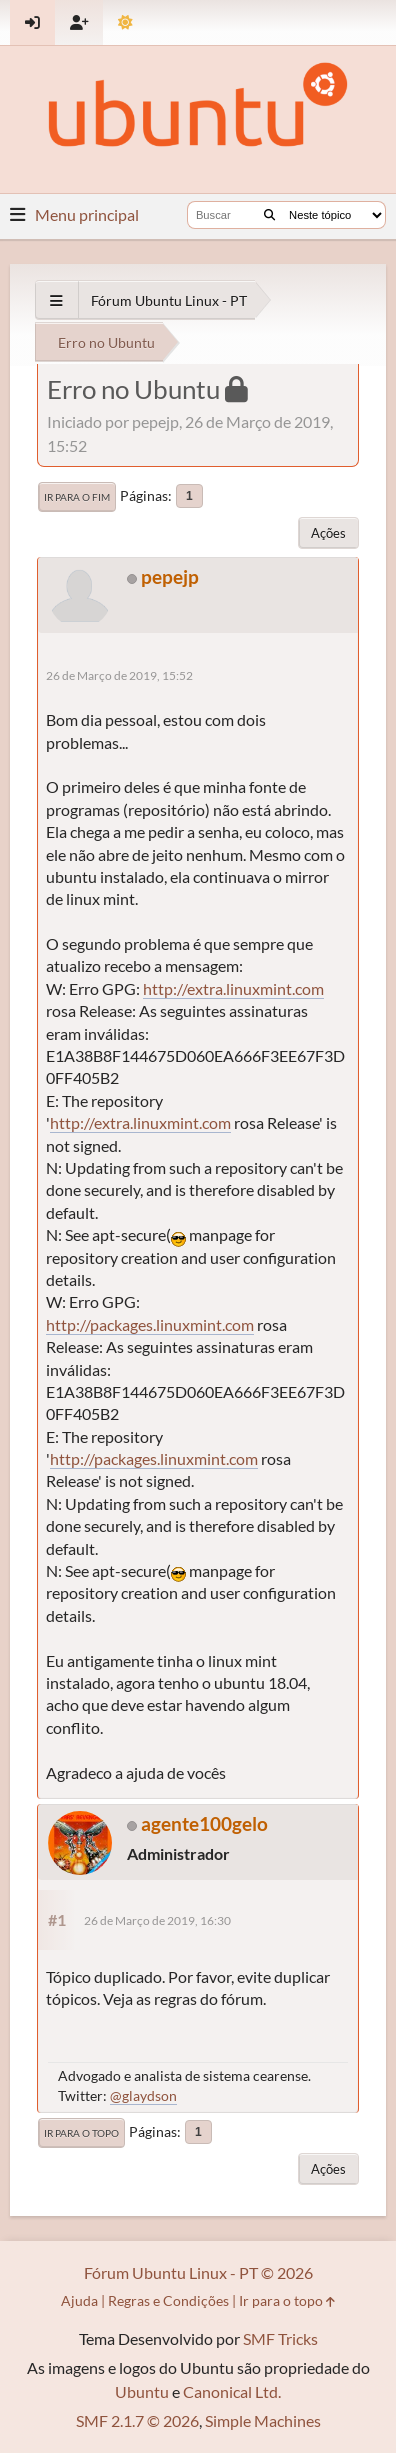 The width and height of the screenshot is (396, 2453). Describe the element at coordinates (150, 1324) in the screenshot. I see `http://packages.linuxmint.com` at that location.